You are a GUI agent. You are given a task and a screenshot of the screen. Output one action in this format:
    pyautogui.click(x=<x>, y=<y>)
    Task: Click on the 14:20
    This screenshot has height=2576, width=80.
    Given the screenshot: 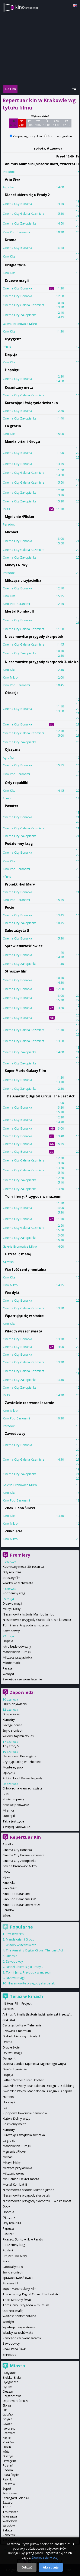 What is the action you would take?
    pyautogui.click(x=60, y=1008)
    